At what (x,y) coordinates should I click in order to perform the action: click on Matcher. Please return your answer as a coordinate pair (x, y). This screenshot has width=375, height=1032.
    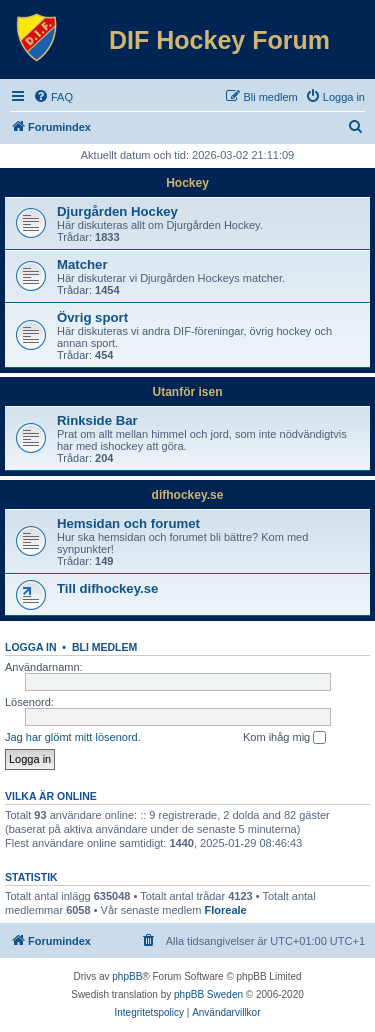
    Looking at the image, I should click on (82, 264).